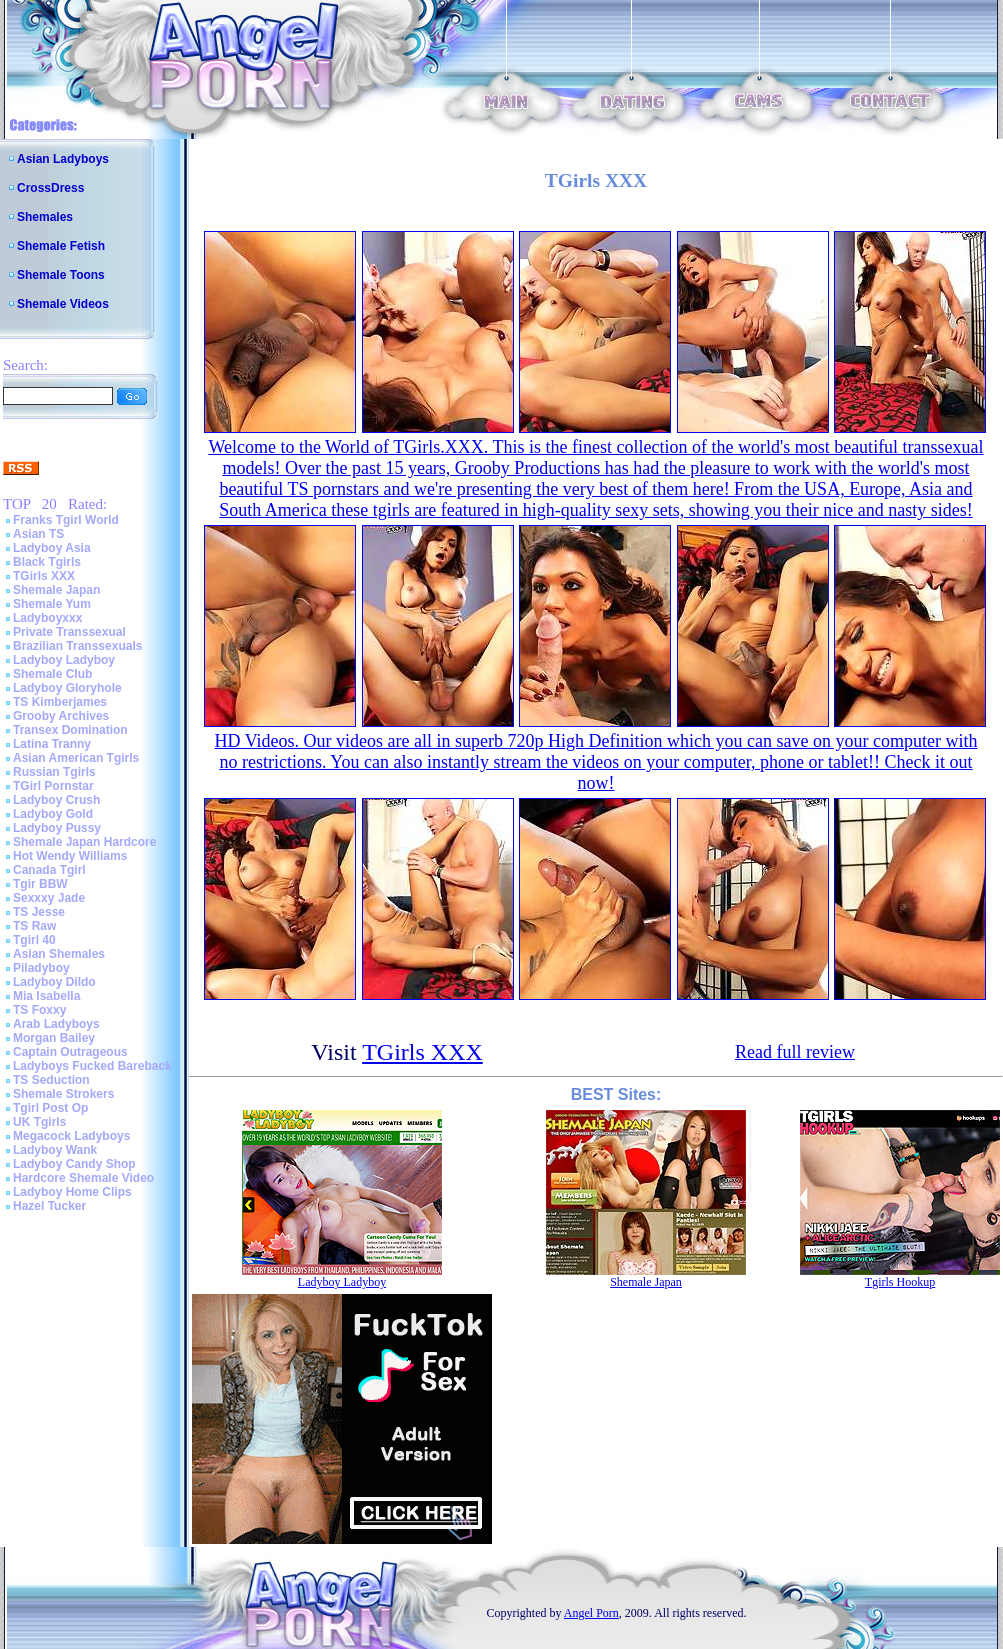 The width and height of the screenshot is (1003, 1649). What do you see at coordinates (53, 786) in the screenshot?
I see `TGirl Pornstar` at bounding box center [53, 786].